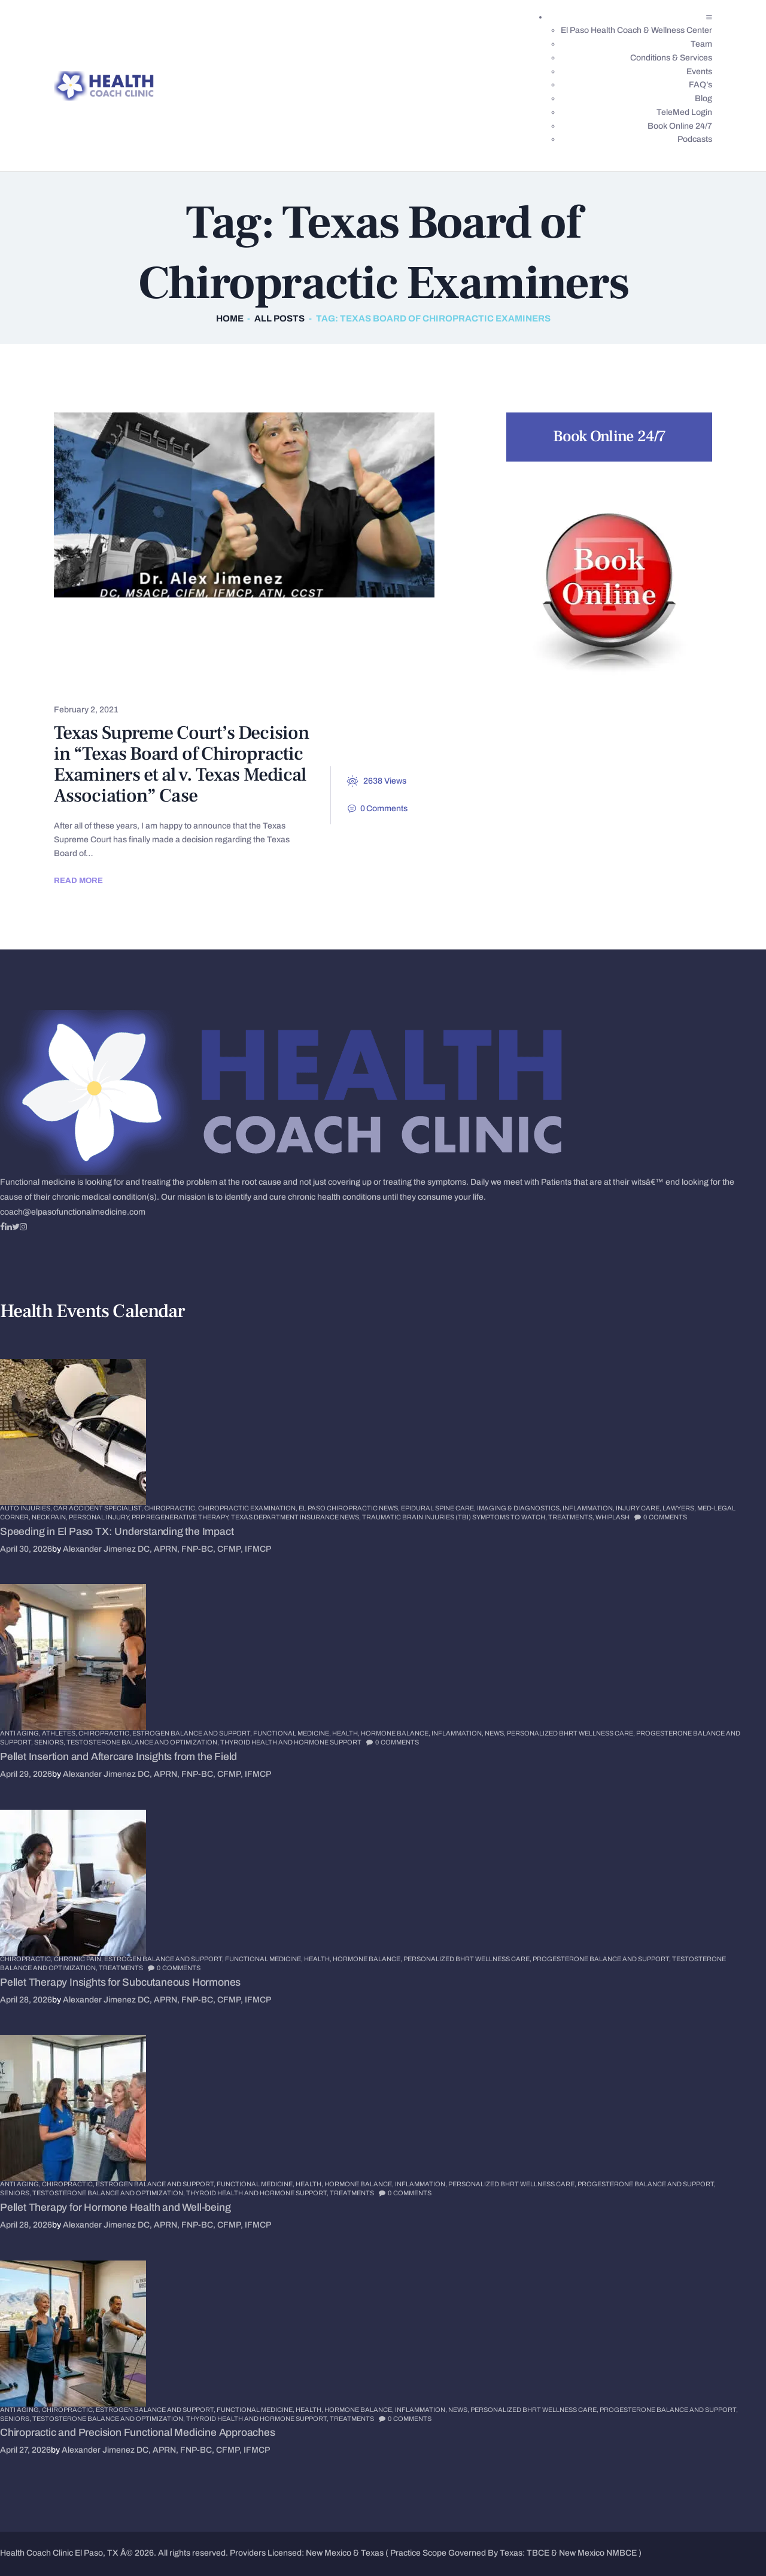  What do you see at coordinates (571, 1517) in the screenshot?
I see `Treatments,` at bounding box center [571, 1517].